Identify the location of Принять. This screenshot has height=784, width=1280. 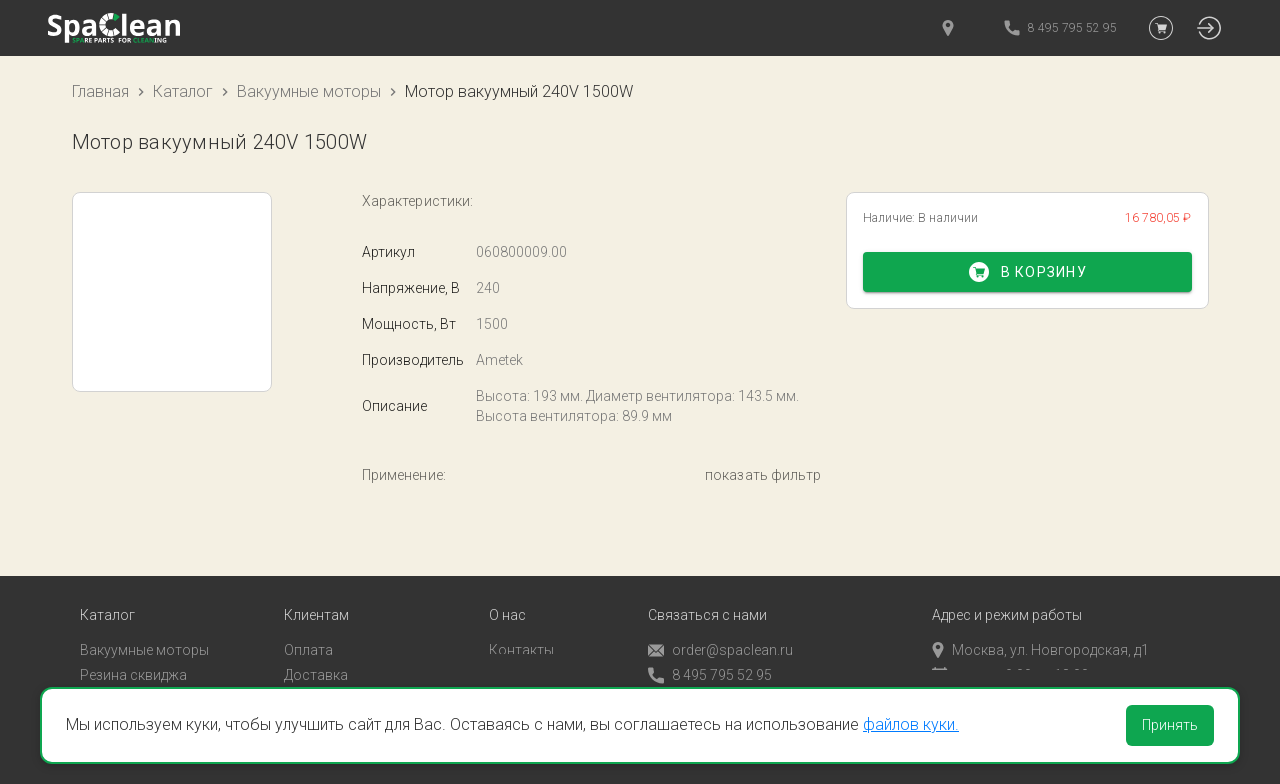
(1170, 725).